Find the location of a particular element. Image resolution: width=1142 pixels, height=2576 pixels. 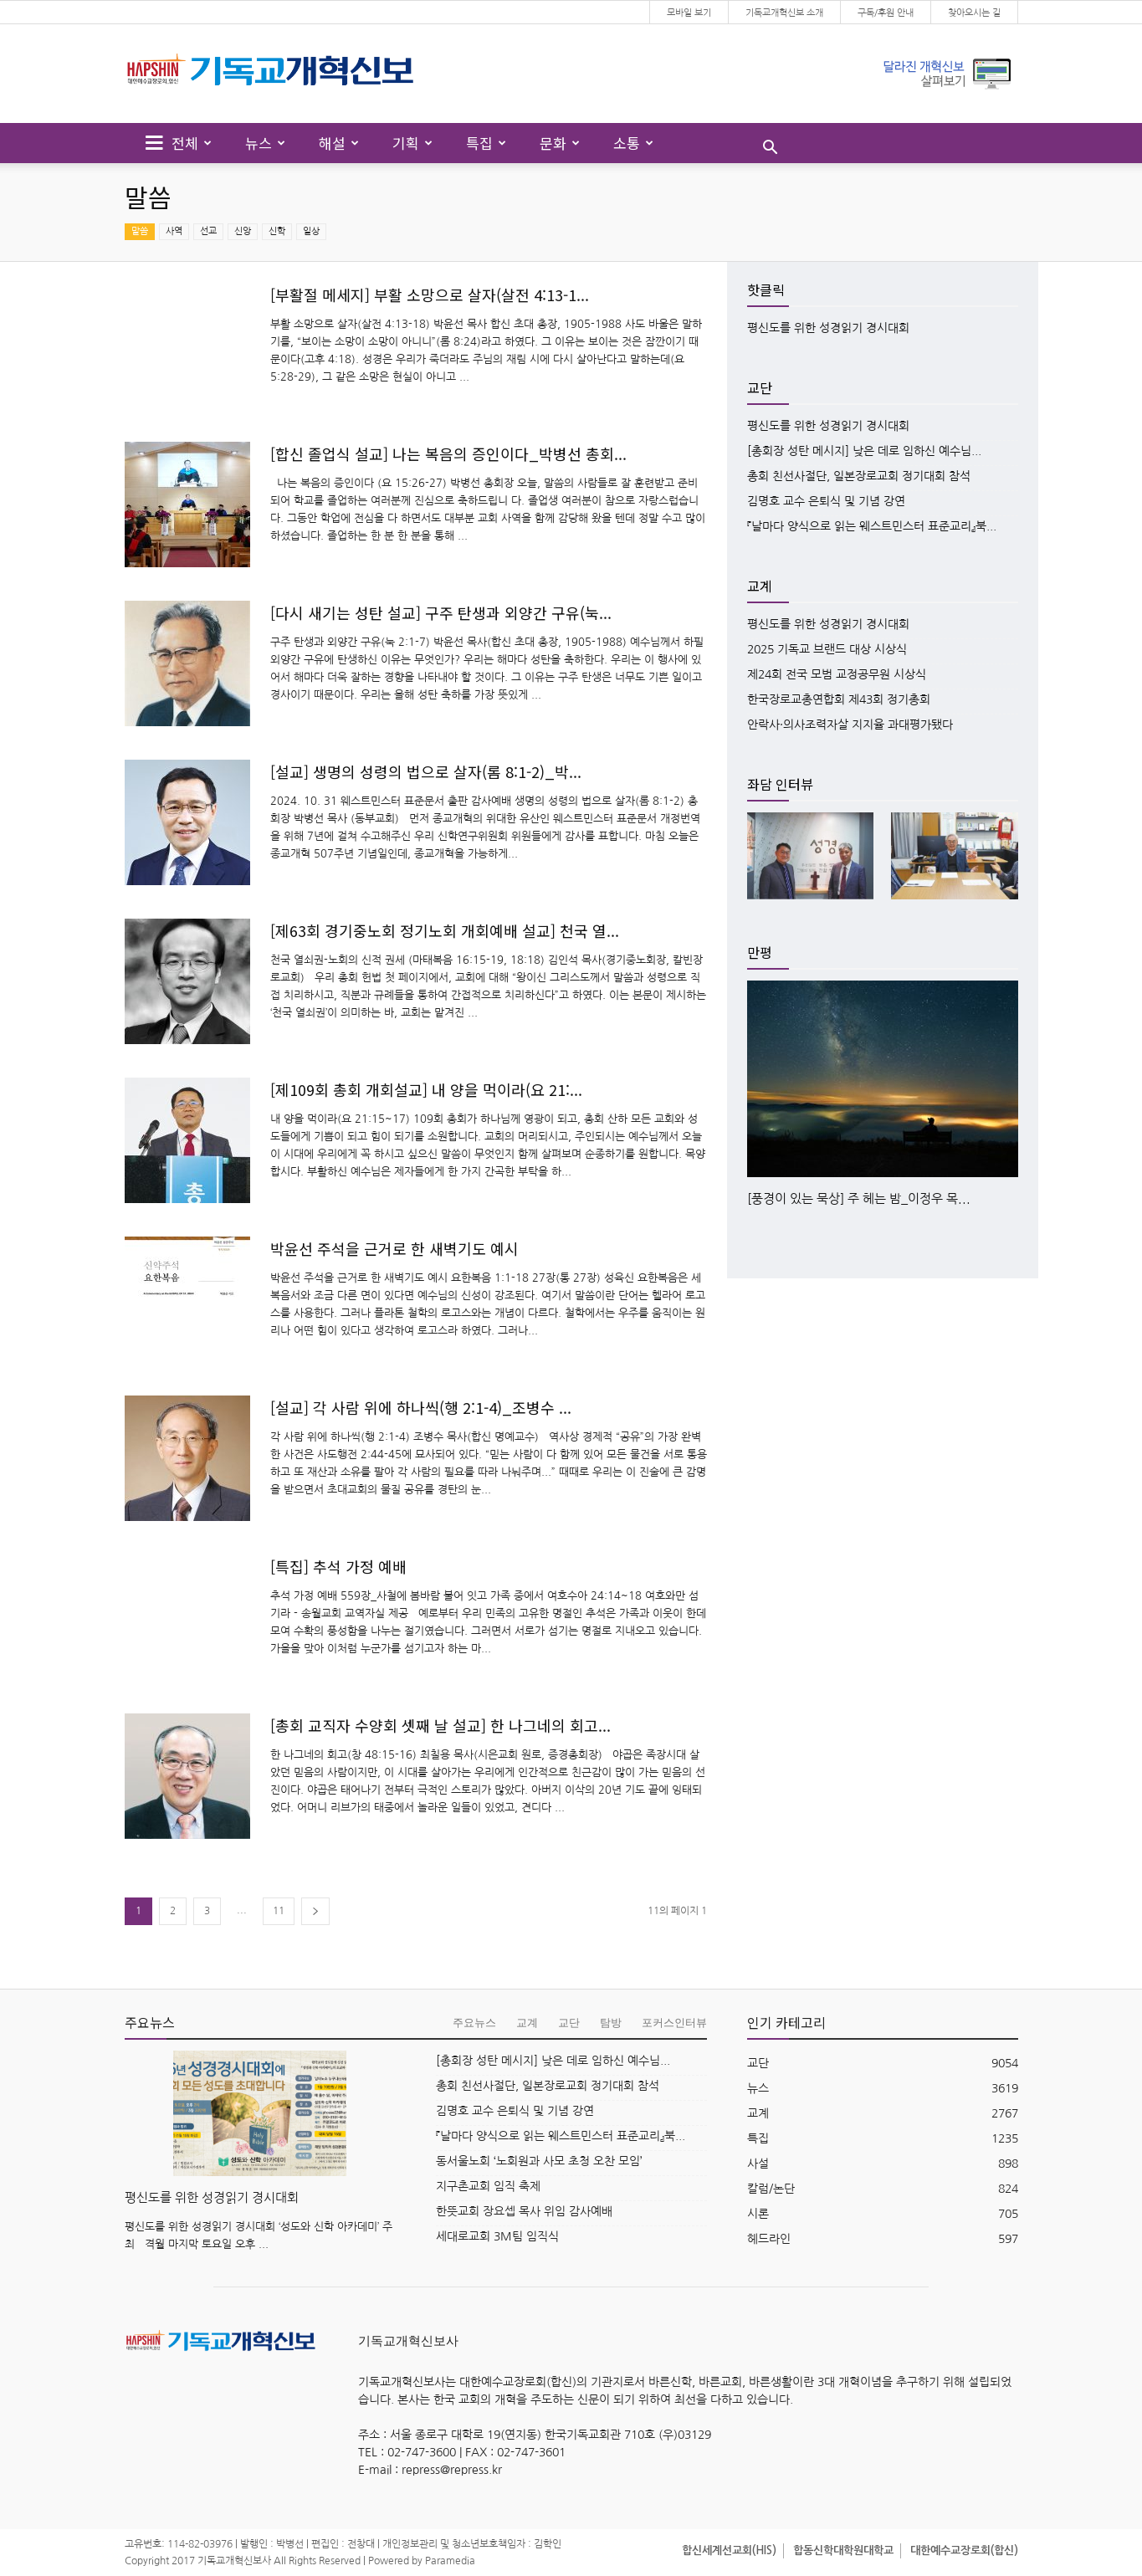

[button] is located at coordinates (770, 149).